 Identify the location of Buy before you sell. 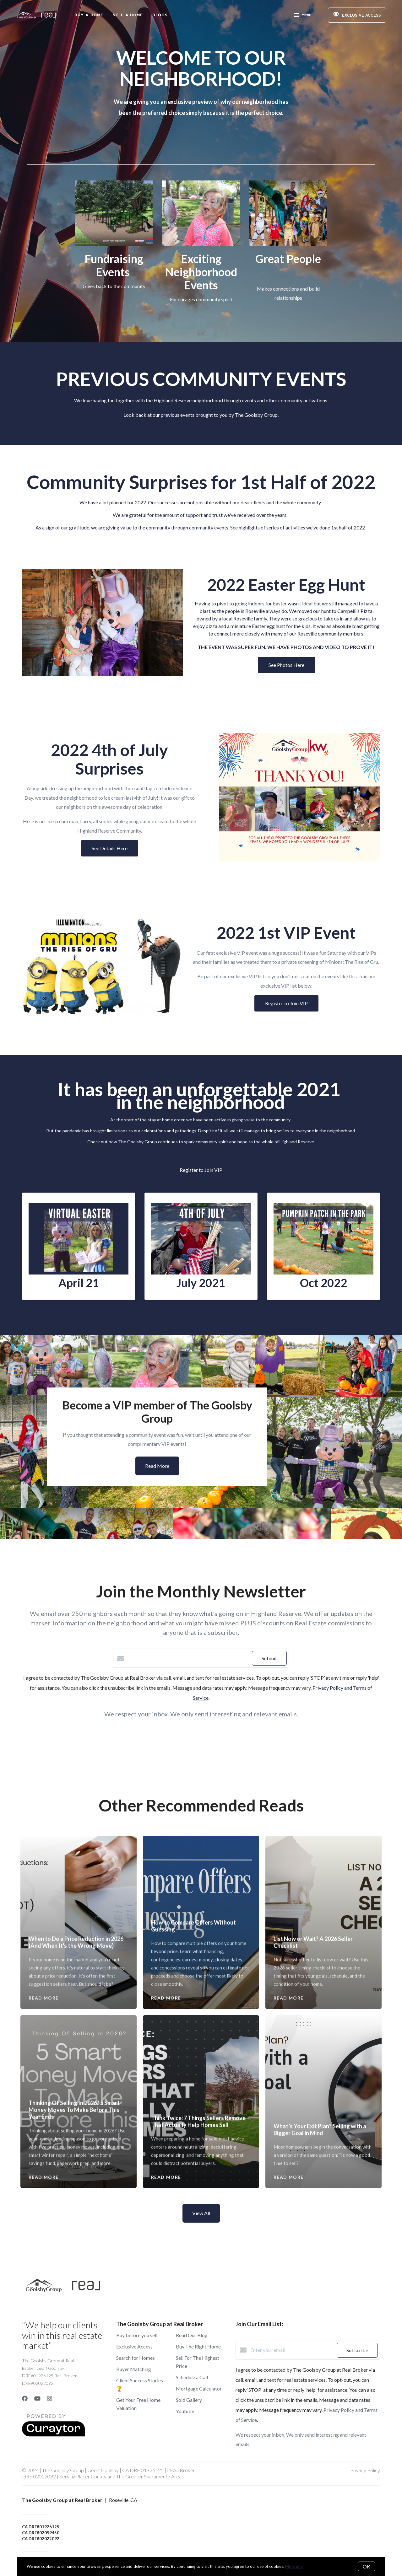
(136, 2335).